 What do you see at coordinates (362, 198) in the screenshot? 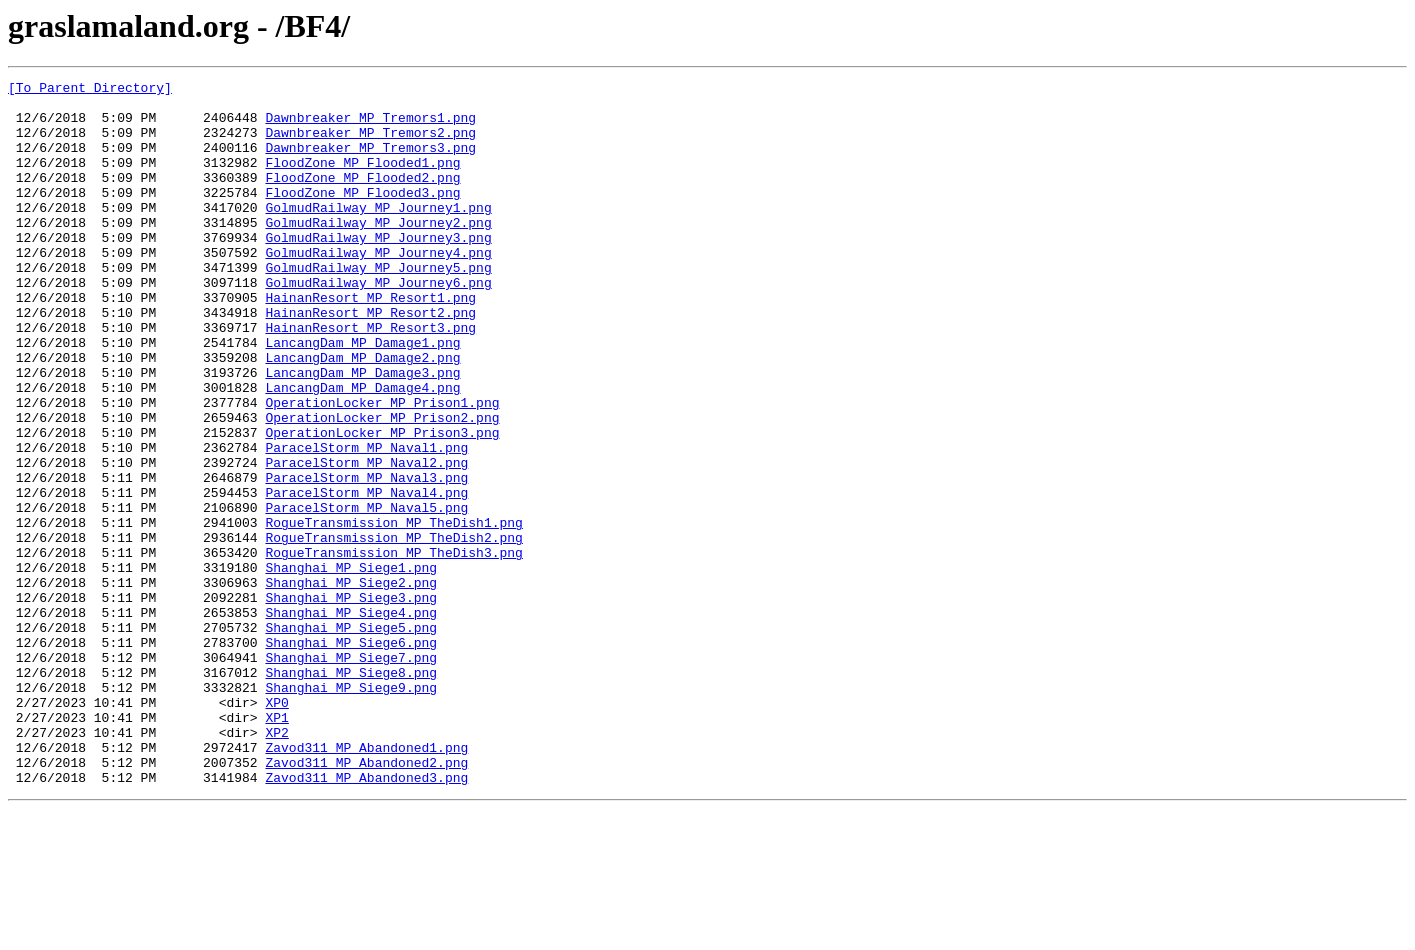
I see `FloodZone_MP_Flooded2.png` at bounding box center [362, 198].